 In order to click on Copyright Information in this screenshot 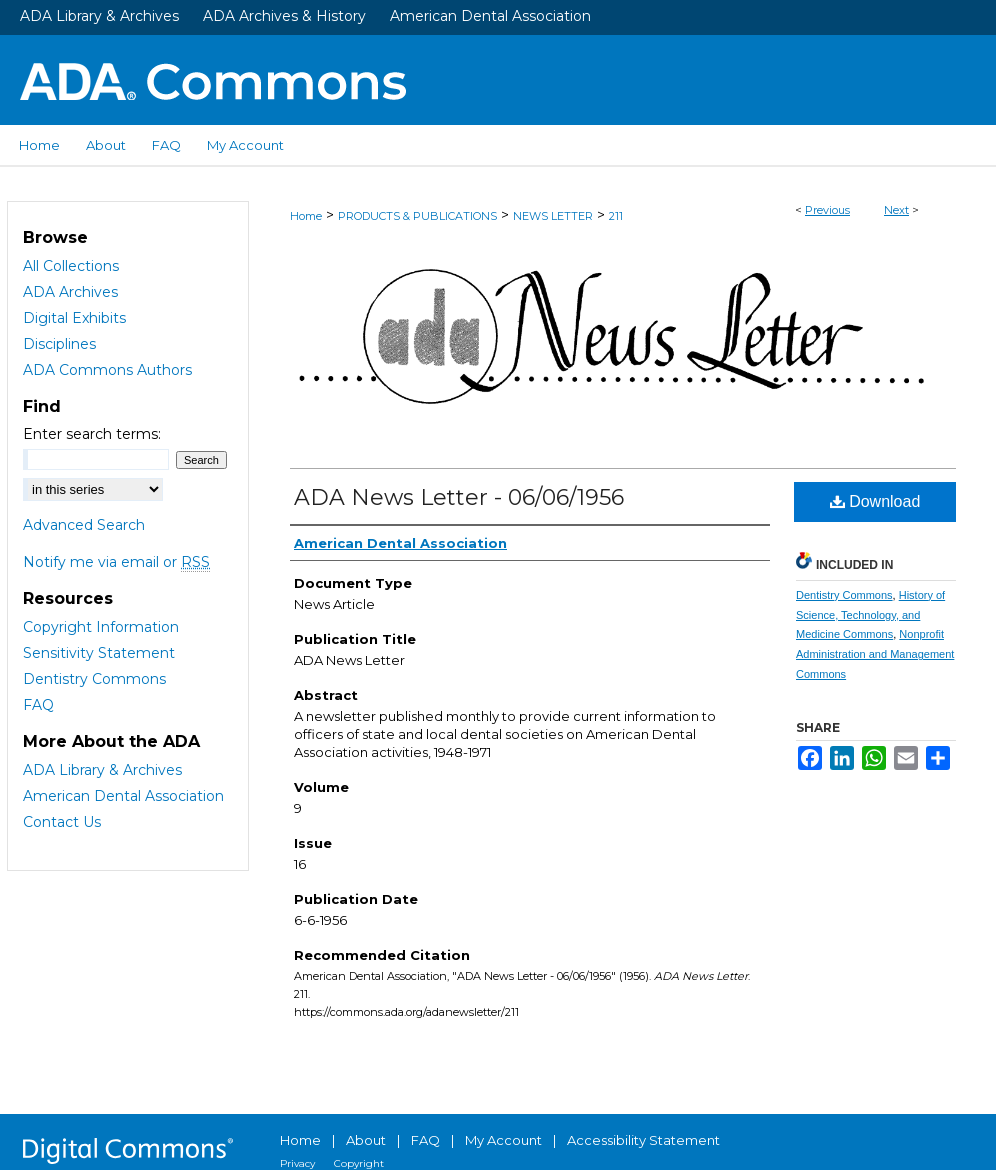, I will do `click(101, 627)`.